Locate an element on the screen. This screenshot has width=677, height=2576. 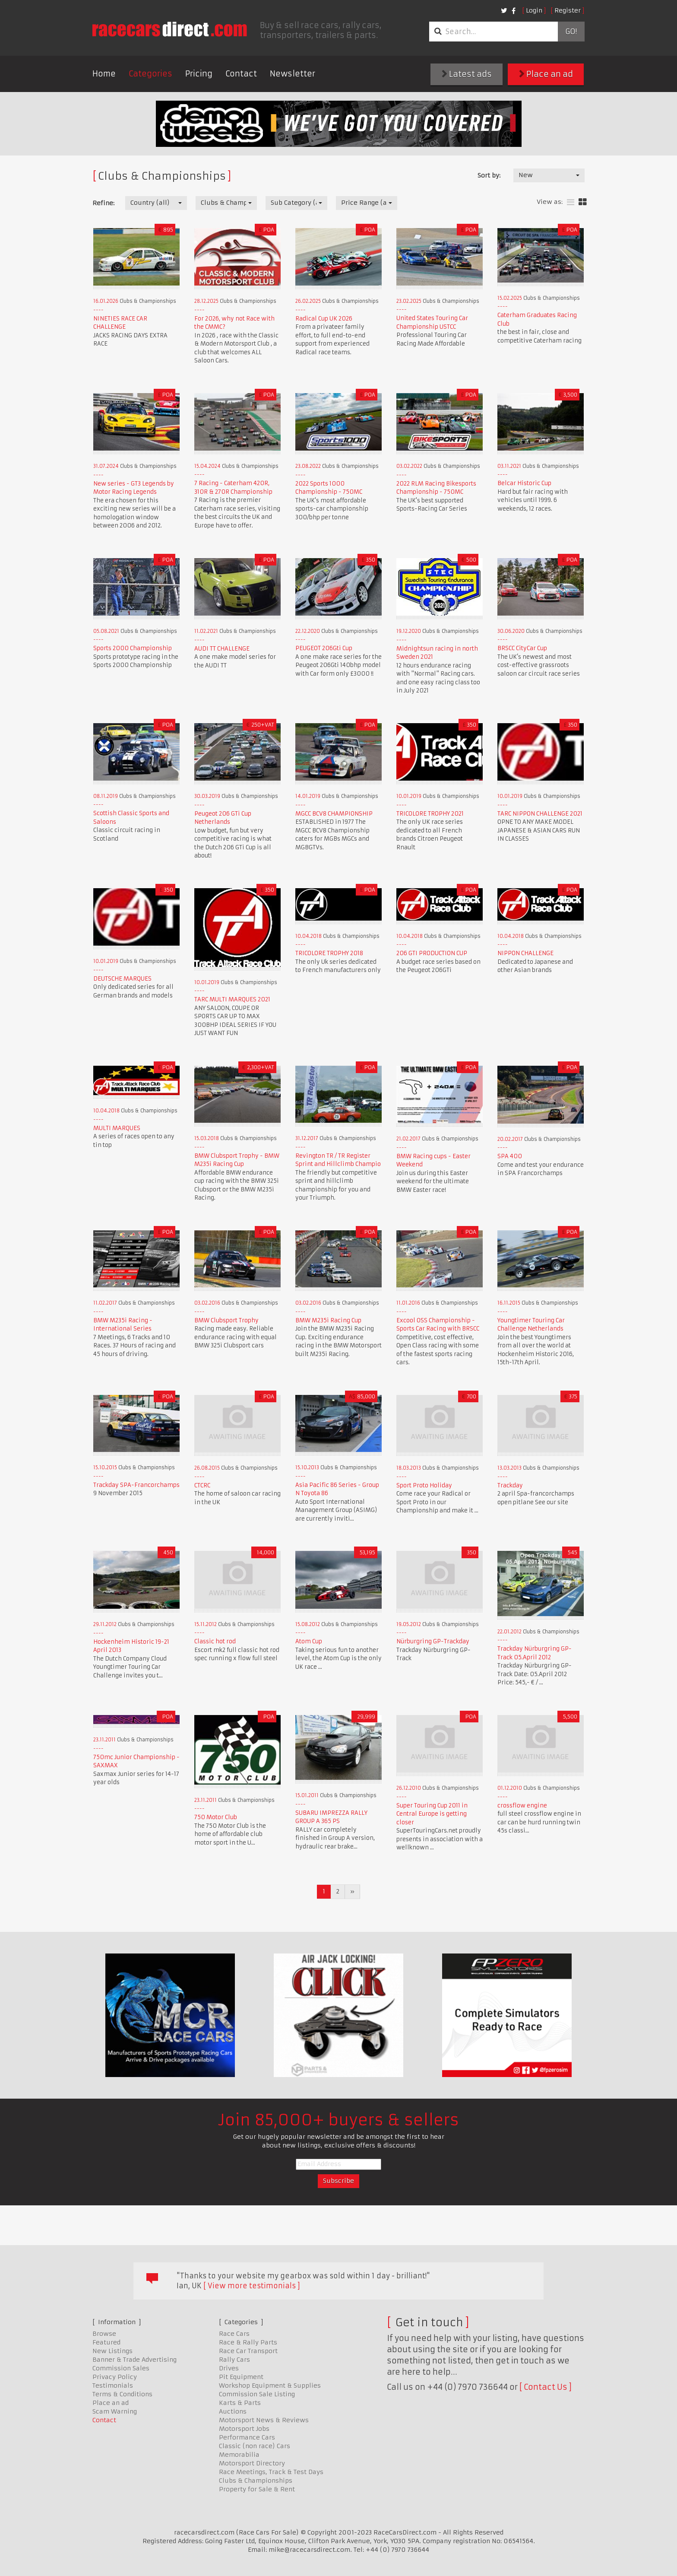
BRSCC CityCar Cup is located at coordinates (522, 648).